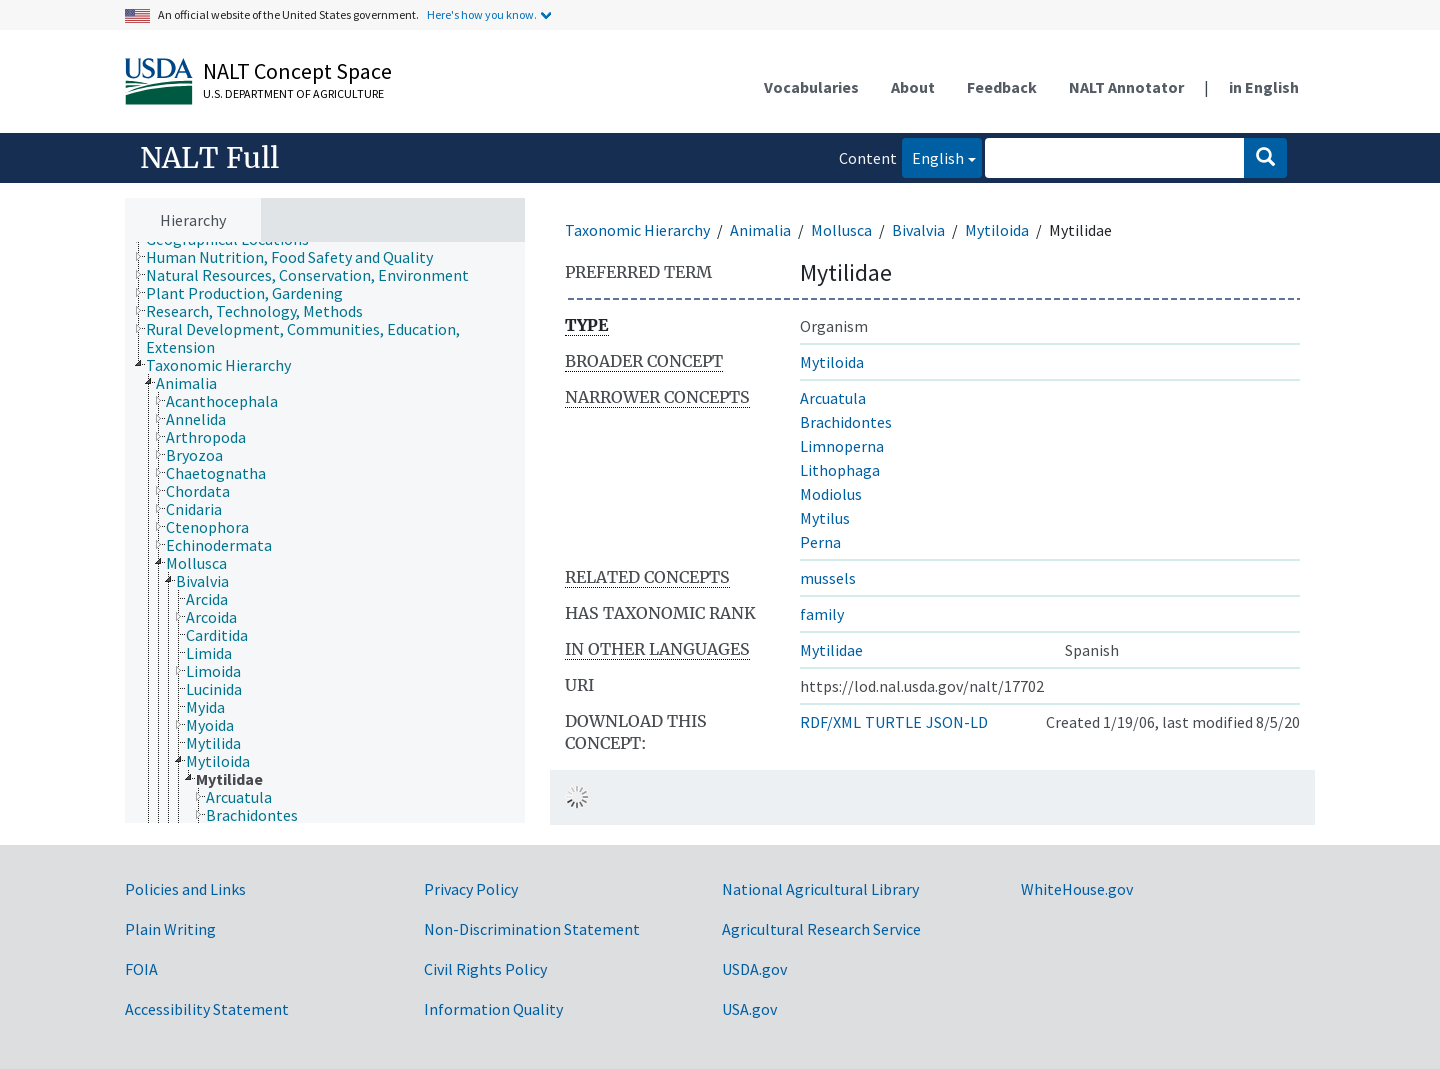  I want to click on NALT Concept Space, so click(297, 71).